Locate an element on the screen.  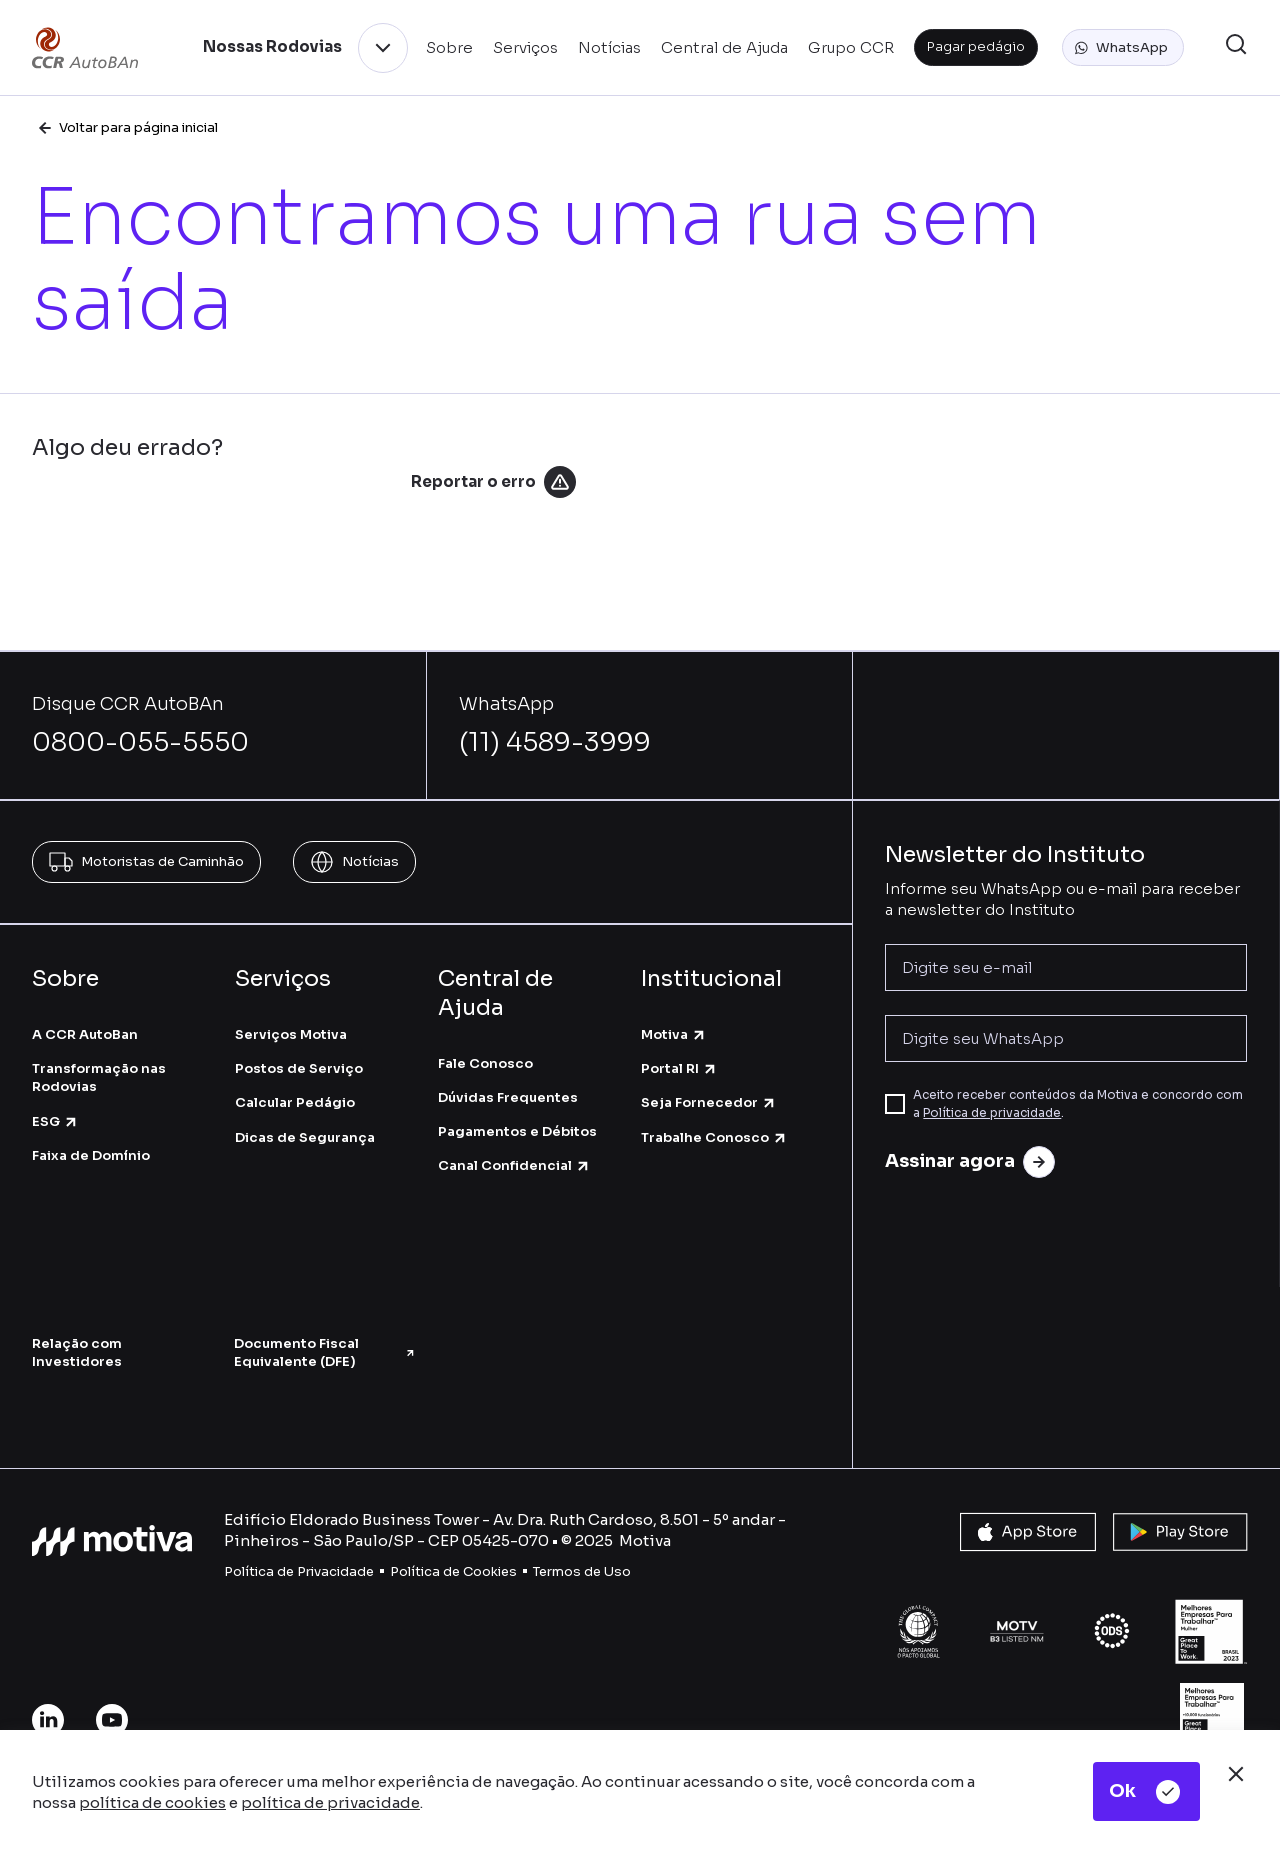
Política de Privacidade is located at coordinates (299, 1571).